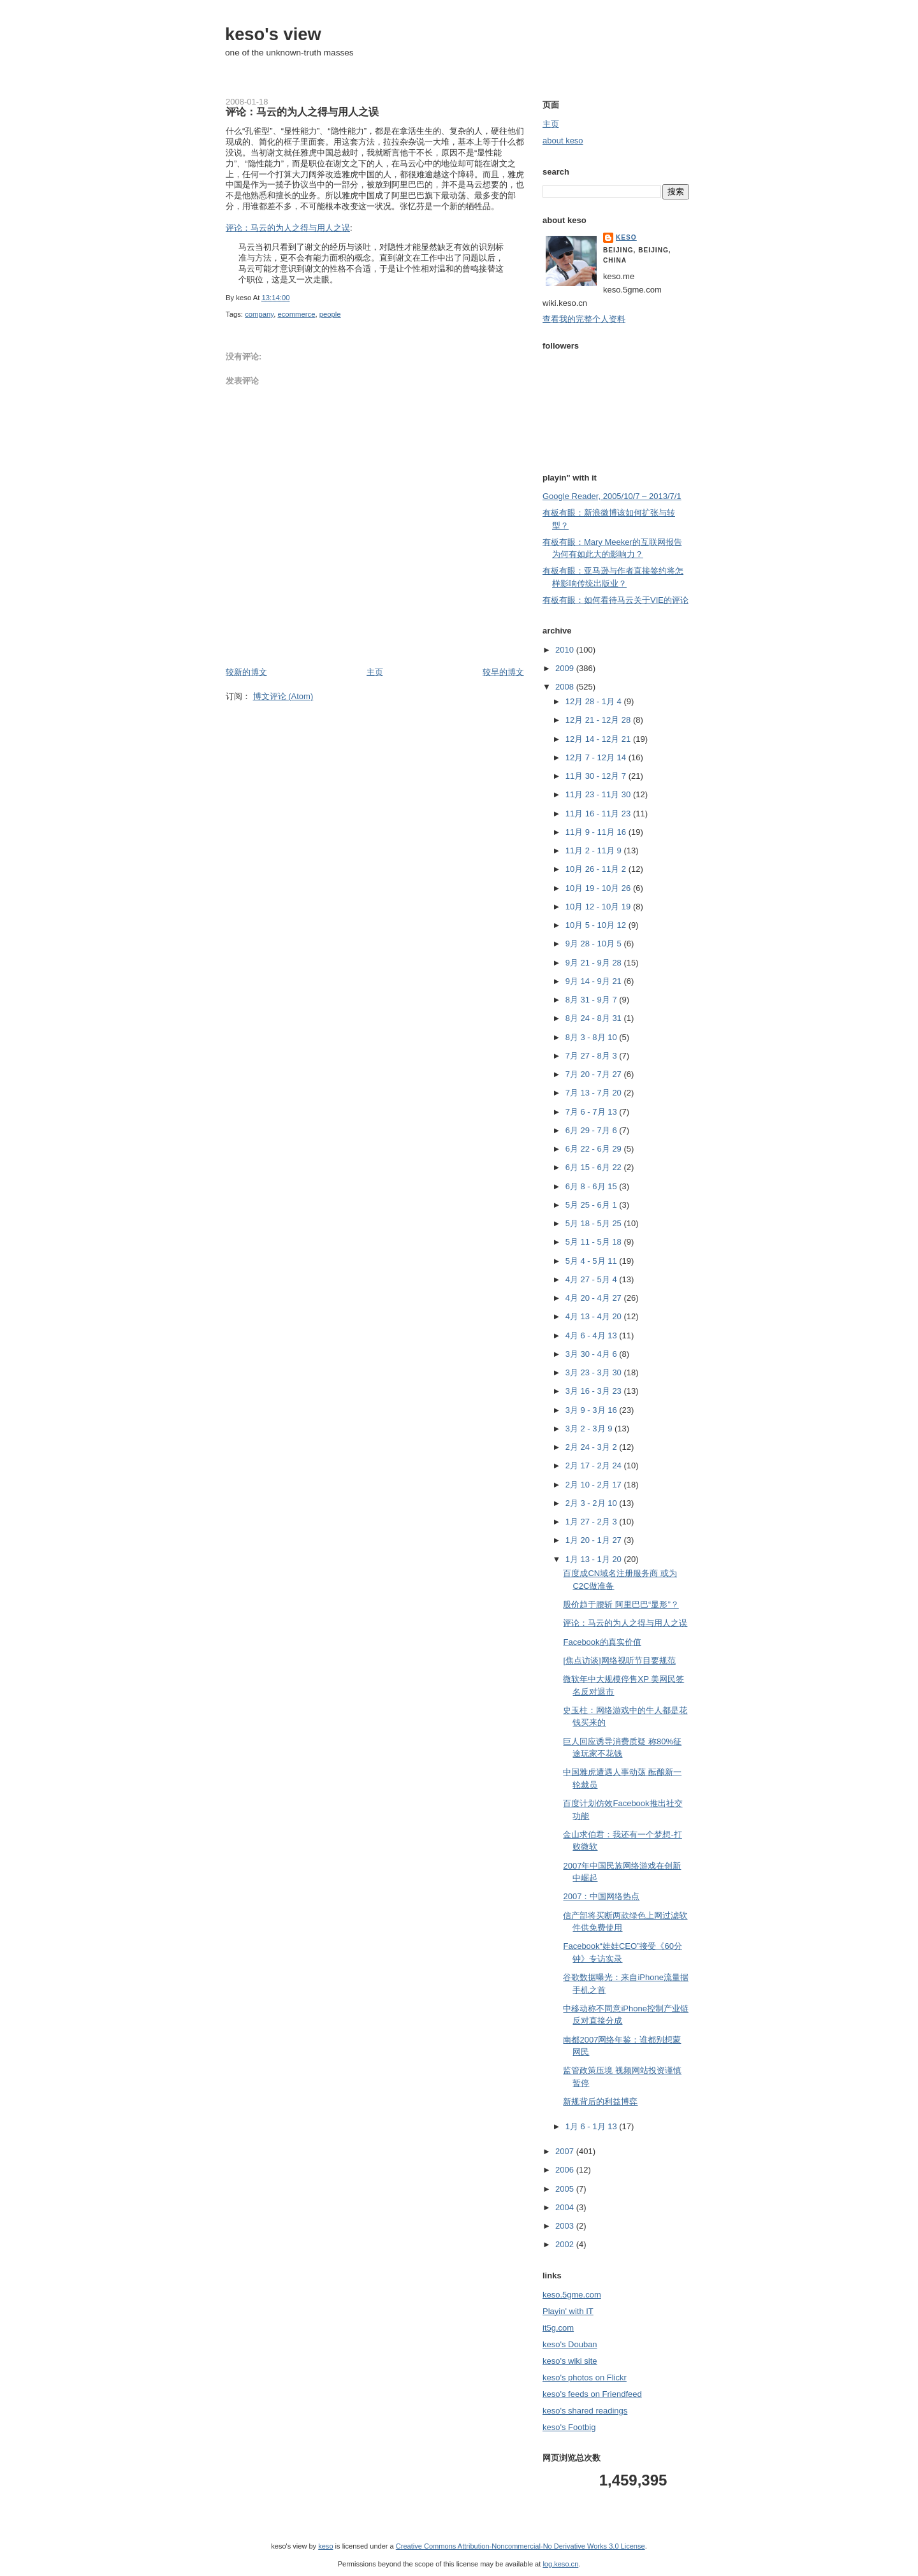  I want to click on 2009, so click(565, 668).